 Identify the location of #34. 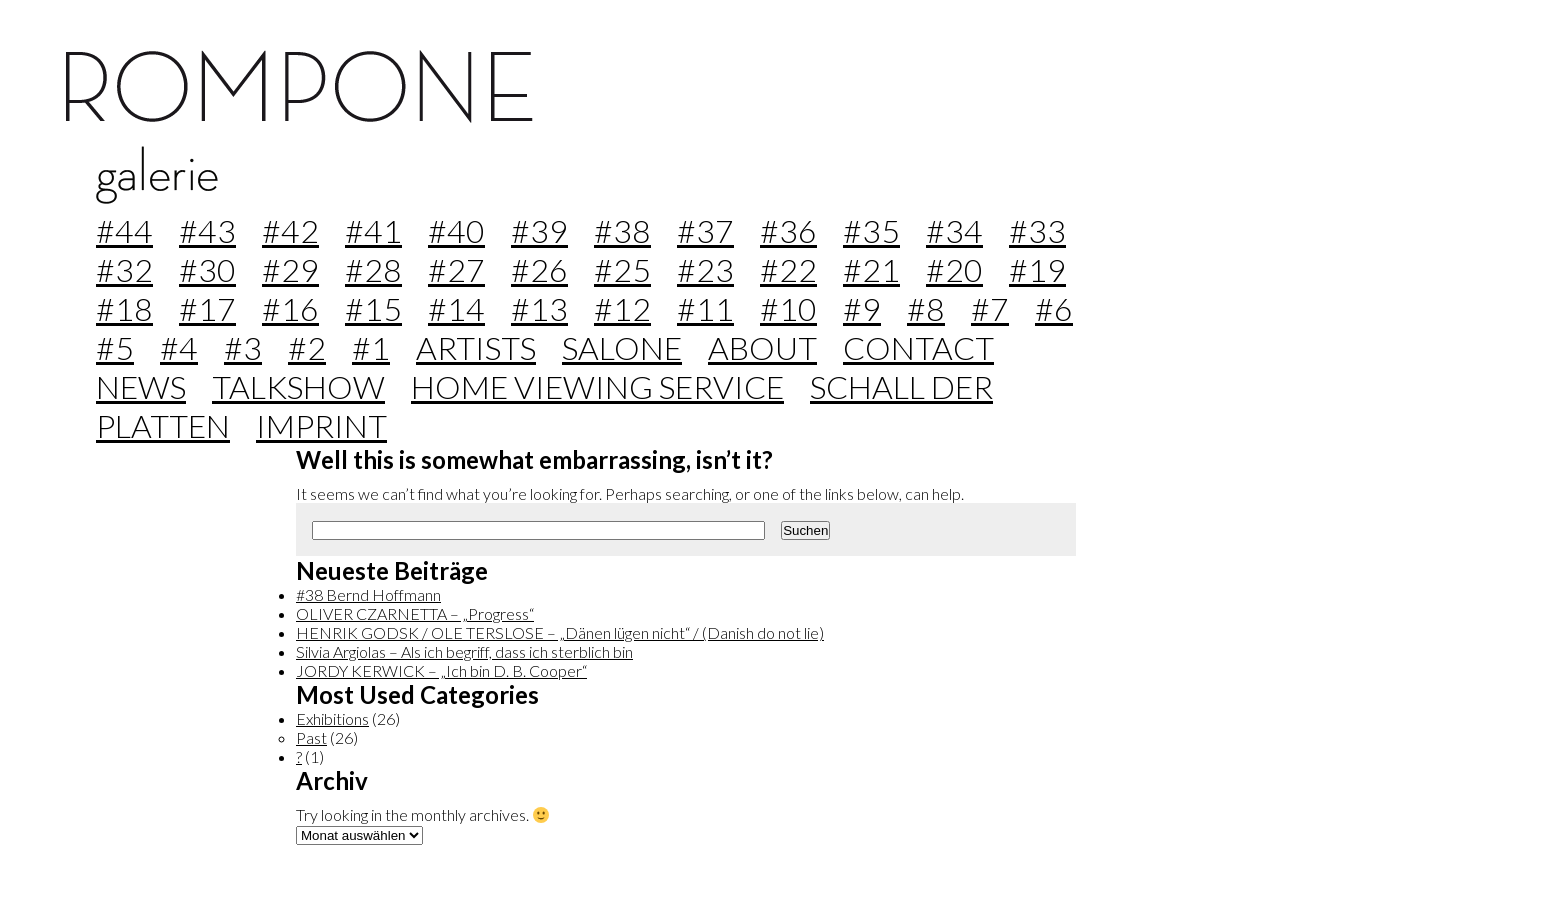
(954, 230).